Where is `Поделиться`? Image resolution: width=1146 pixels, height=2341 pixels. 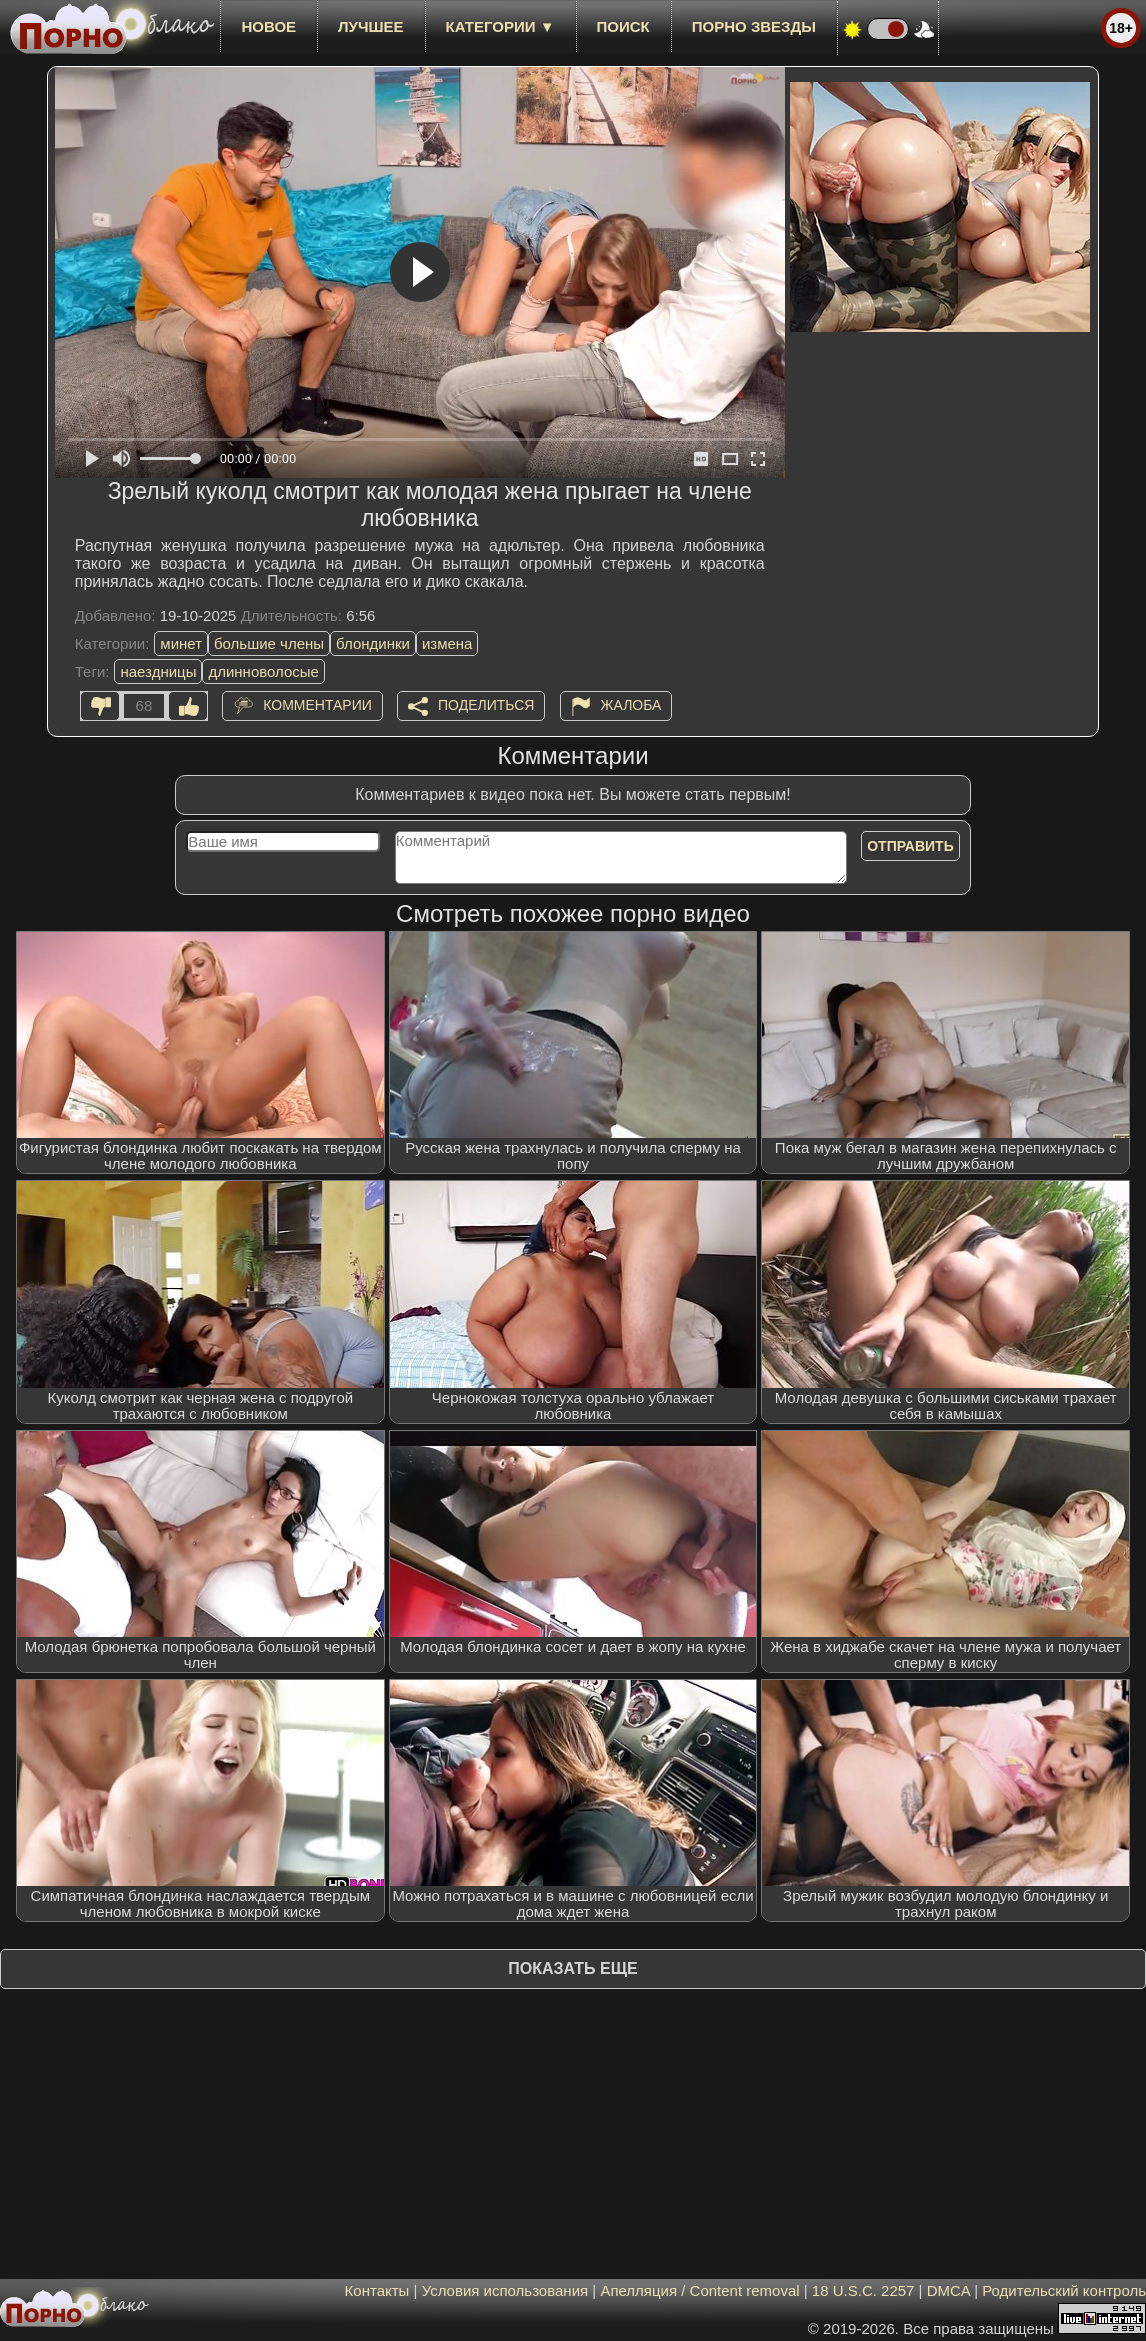 Поделиться is located at coordinates (486, 705).